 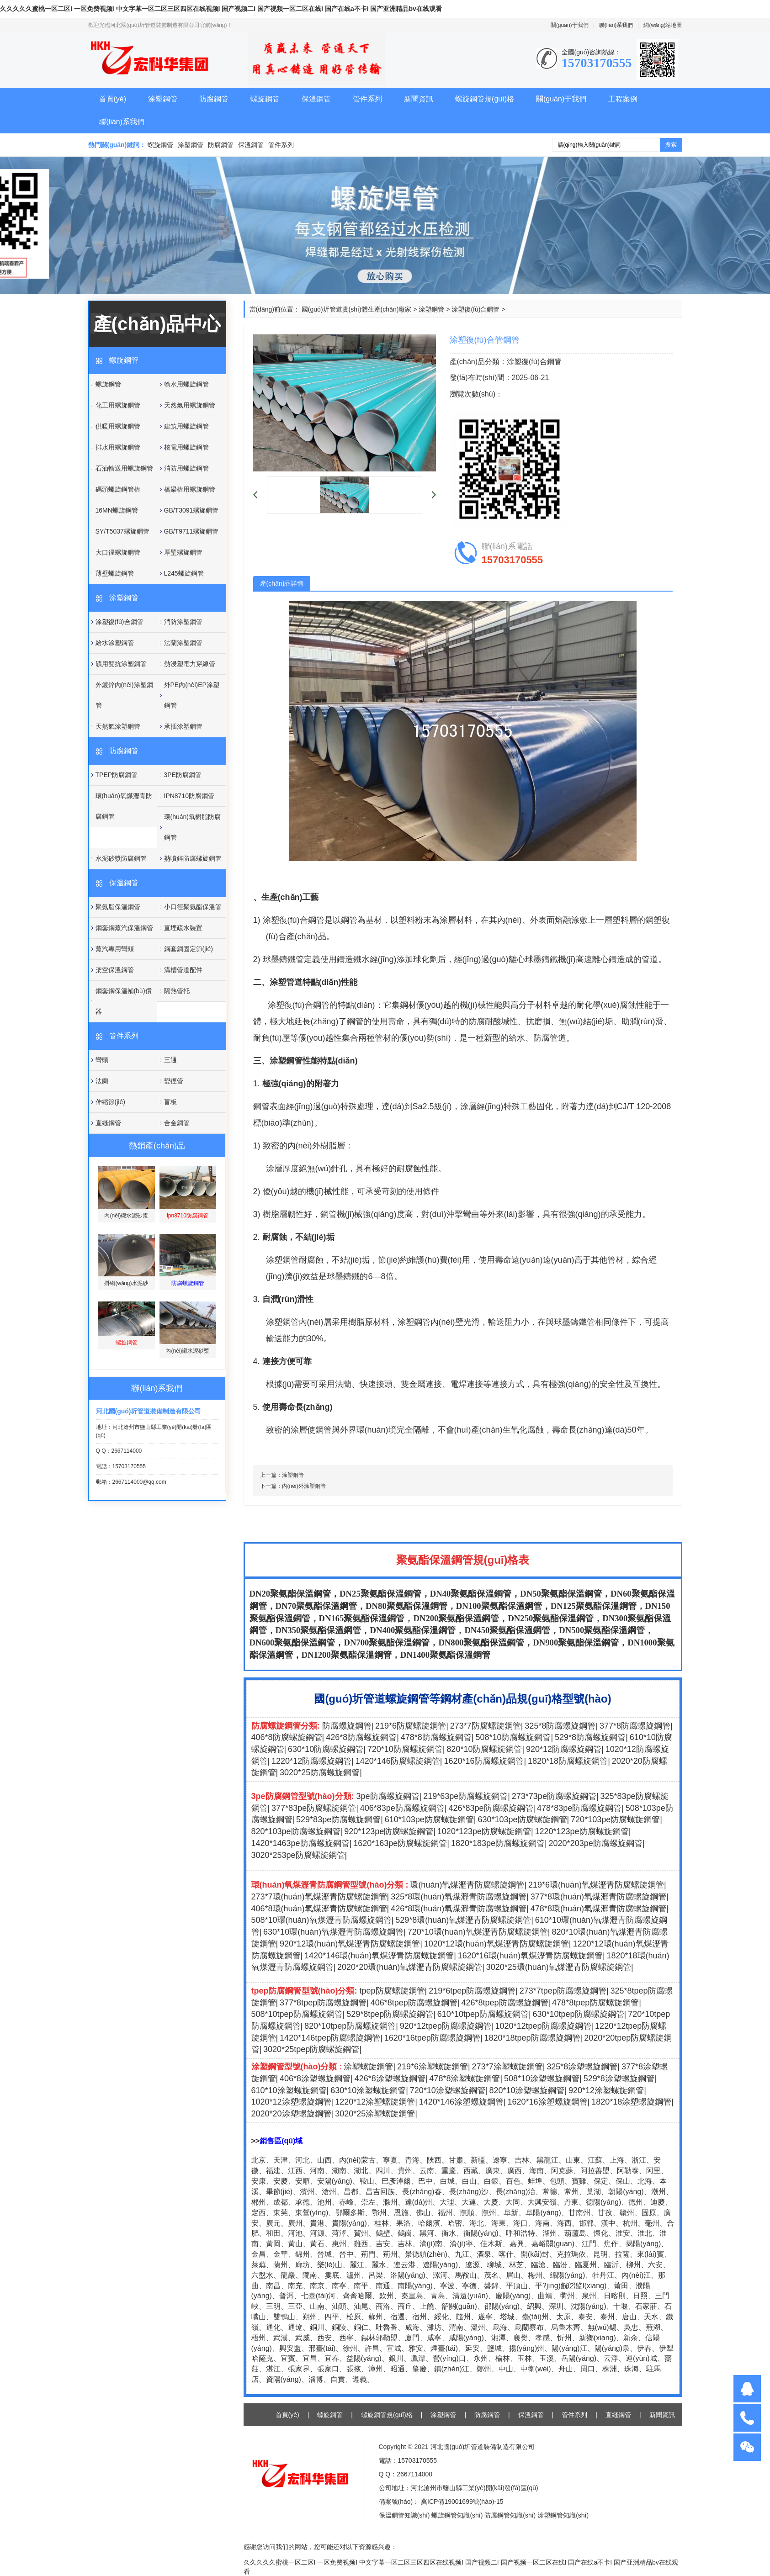 What do you see at coordinates (183, 927) in the screenshot?
I see `直埋疏水裝置` at bounding box center [183, 927].